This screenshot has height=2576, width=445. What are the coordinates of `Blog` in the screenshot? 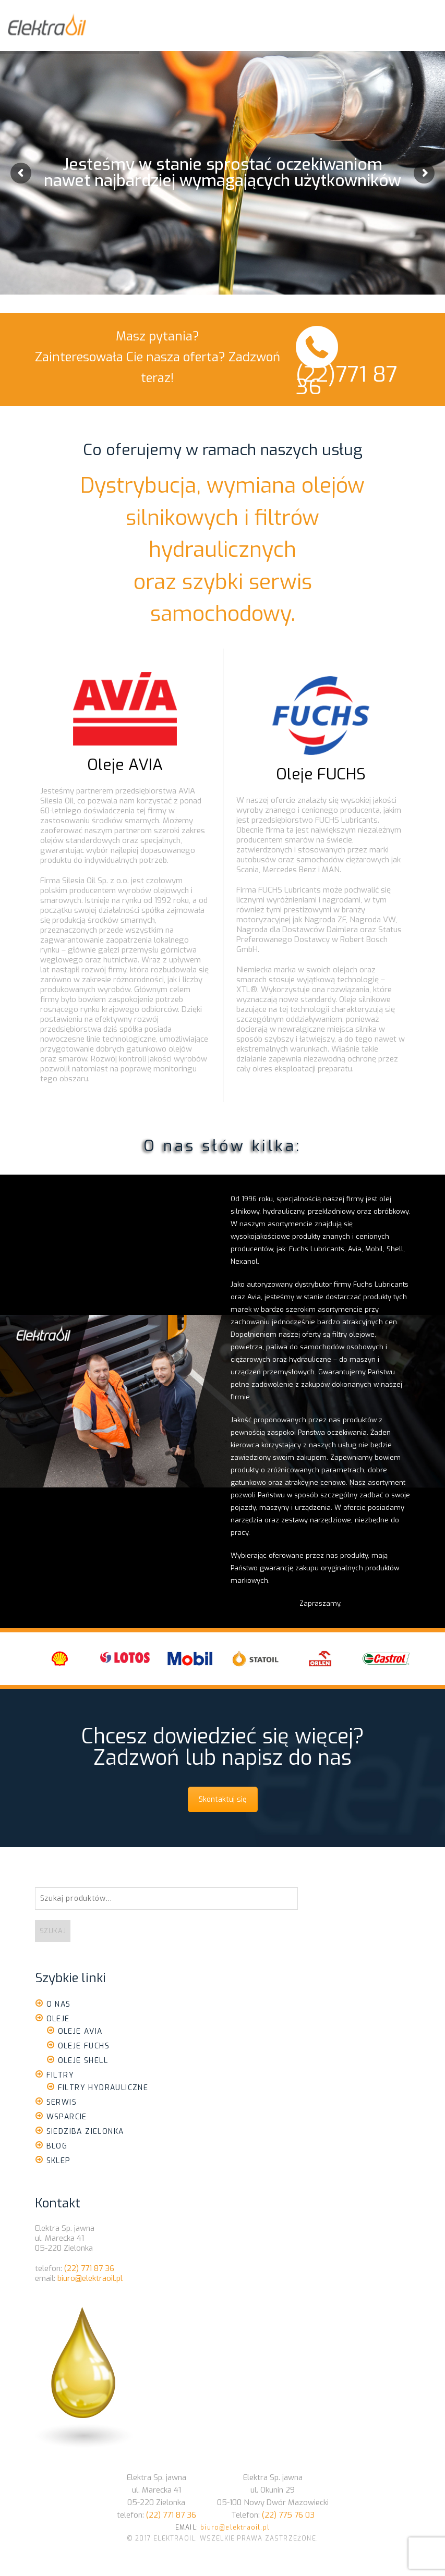 It's located at (57, 2146).